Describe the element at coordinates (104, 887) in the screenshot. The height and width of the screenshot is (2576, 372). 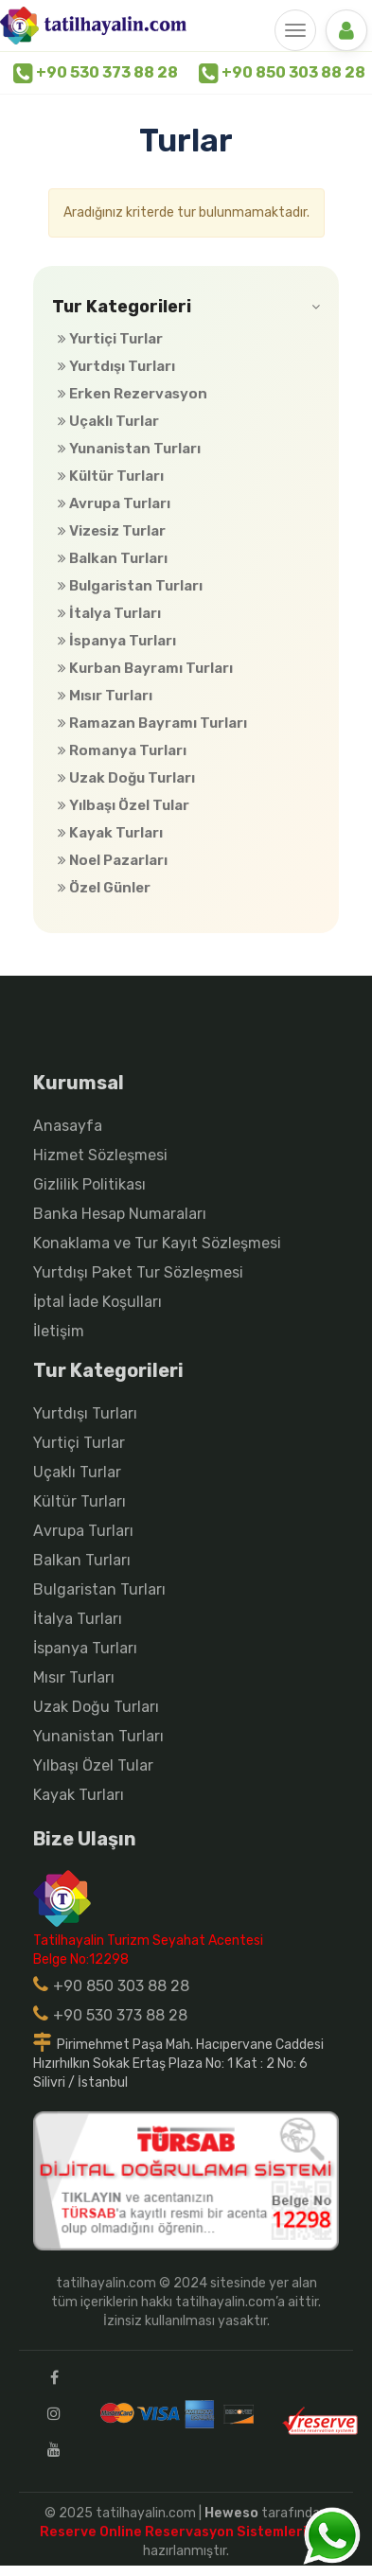
I see `Özel Günler` at that location.